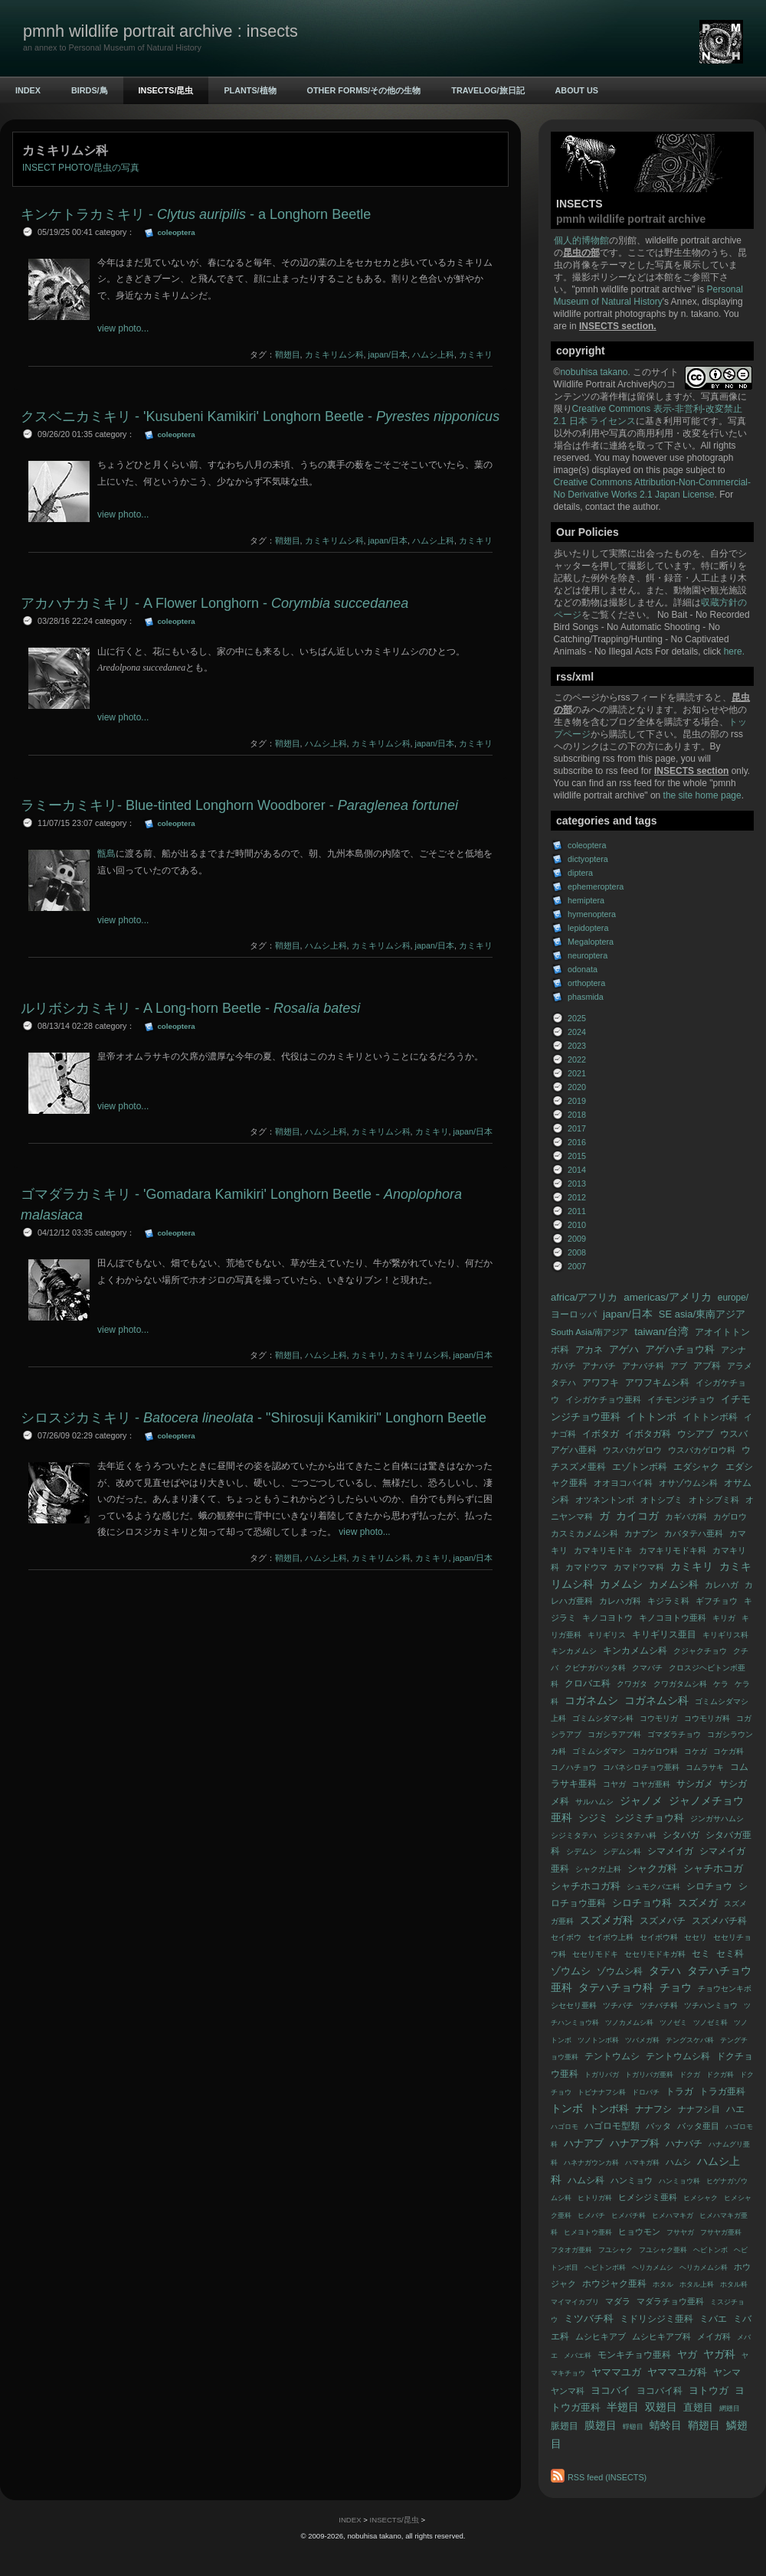 The width and height of the screenshot is (766, 2576). Describe the element at coordinates (28, 90) in the screenshot. I see `INDEX` at that location.